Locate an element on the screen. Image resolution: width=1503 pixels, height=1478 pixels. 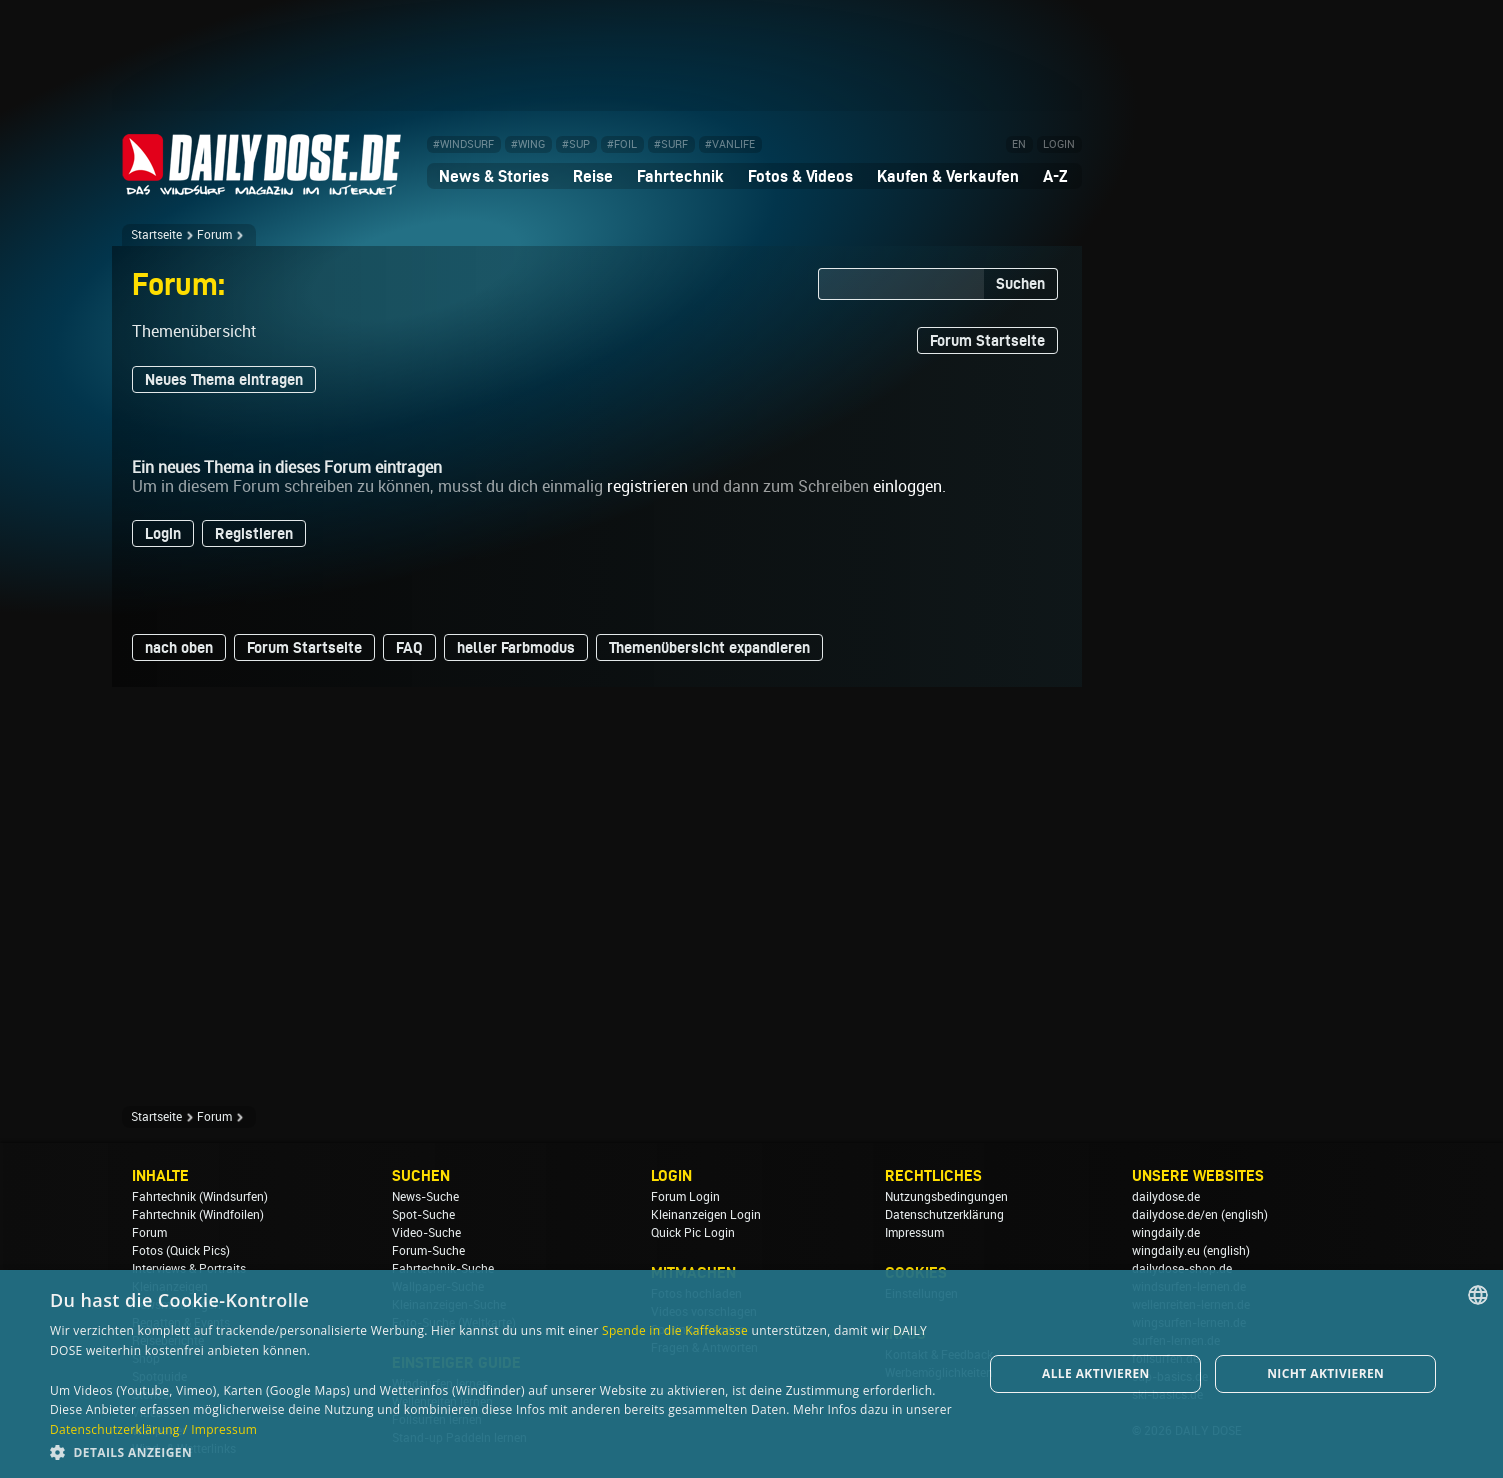
#FOIL is located at coordinates (622, 144).